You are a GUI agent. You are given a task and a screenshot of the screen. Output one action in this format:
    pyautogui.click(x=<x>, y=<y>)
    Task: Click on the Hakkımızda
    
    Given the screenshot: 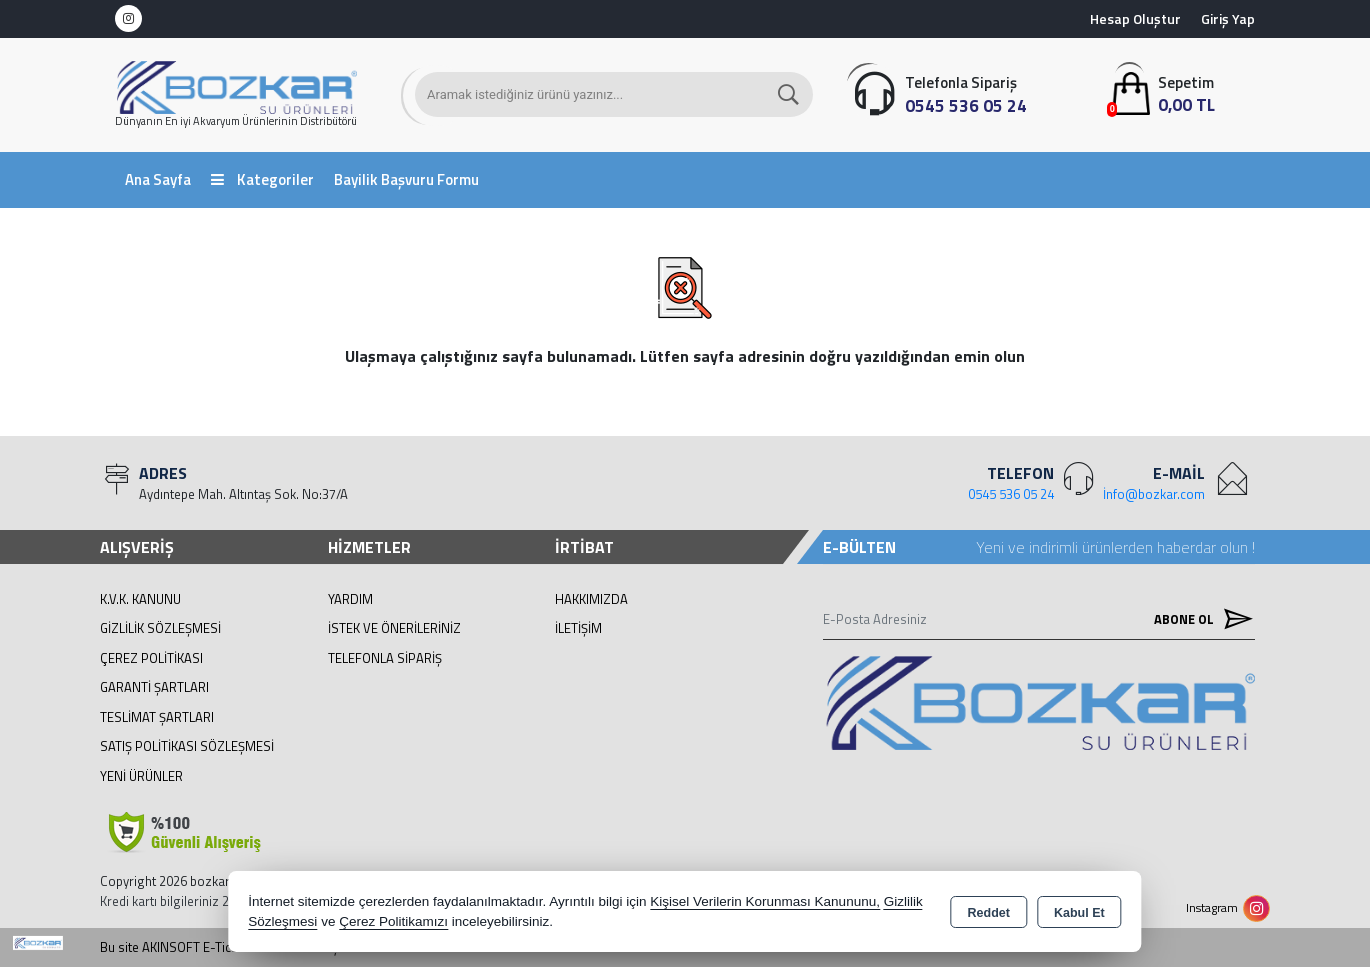 What is the action you would take?
    pyautogui.click(x=591, y=599)
    